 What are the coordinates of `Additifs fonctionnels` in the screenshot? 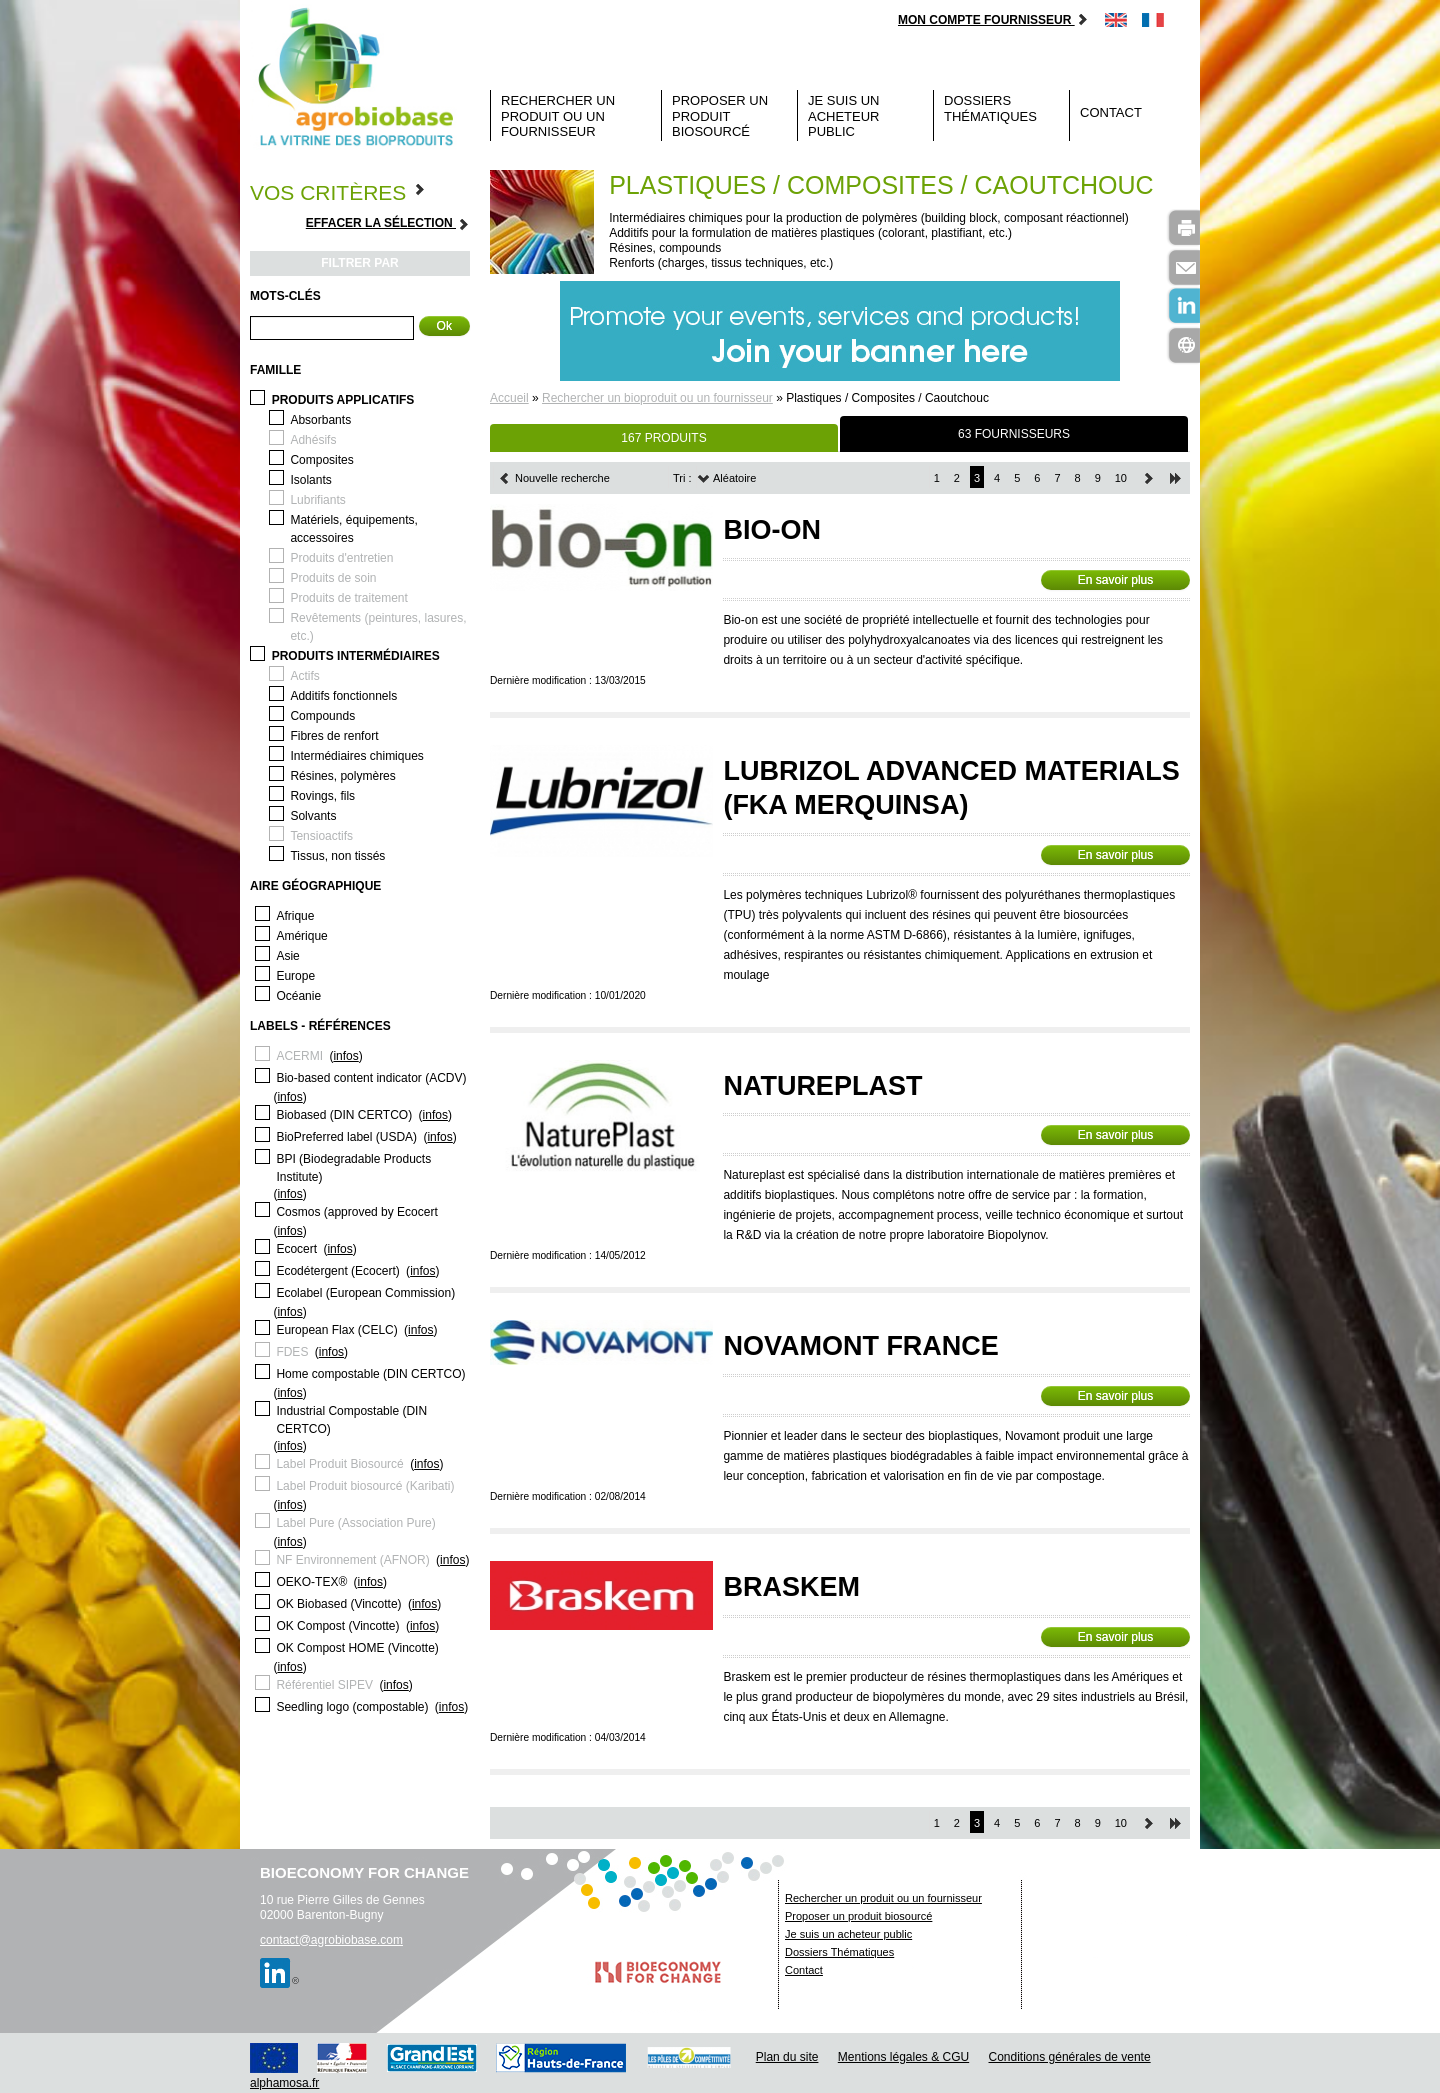 It's located at (343, 696).